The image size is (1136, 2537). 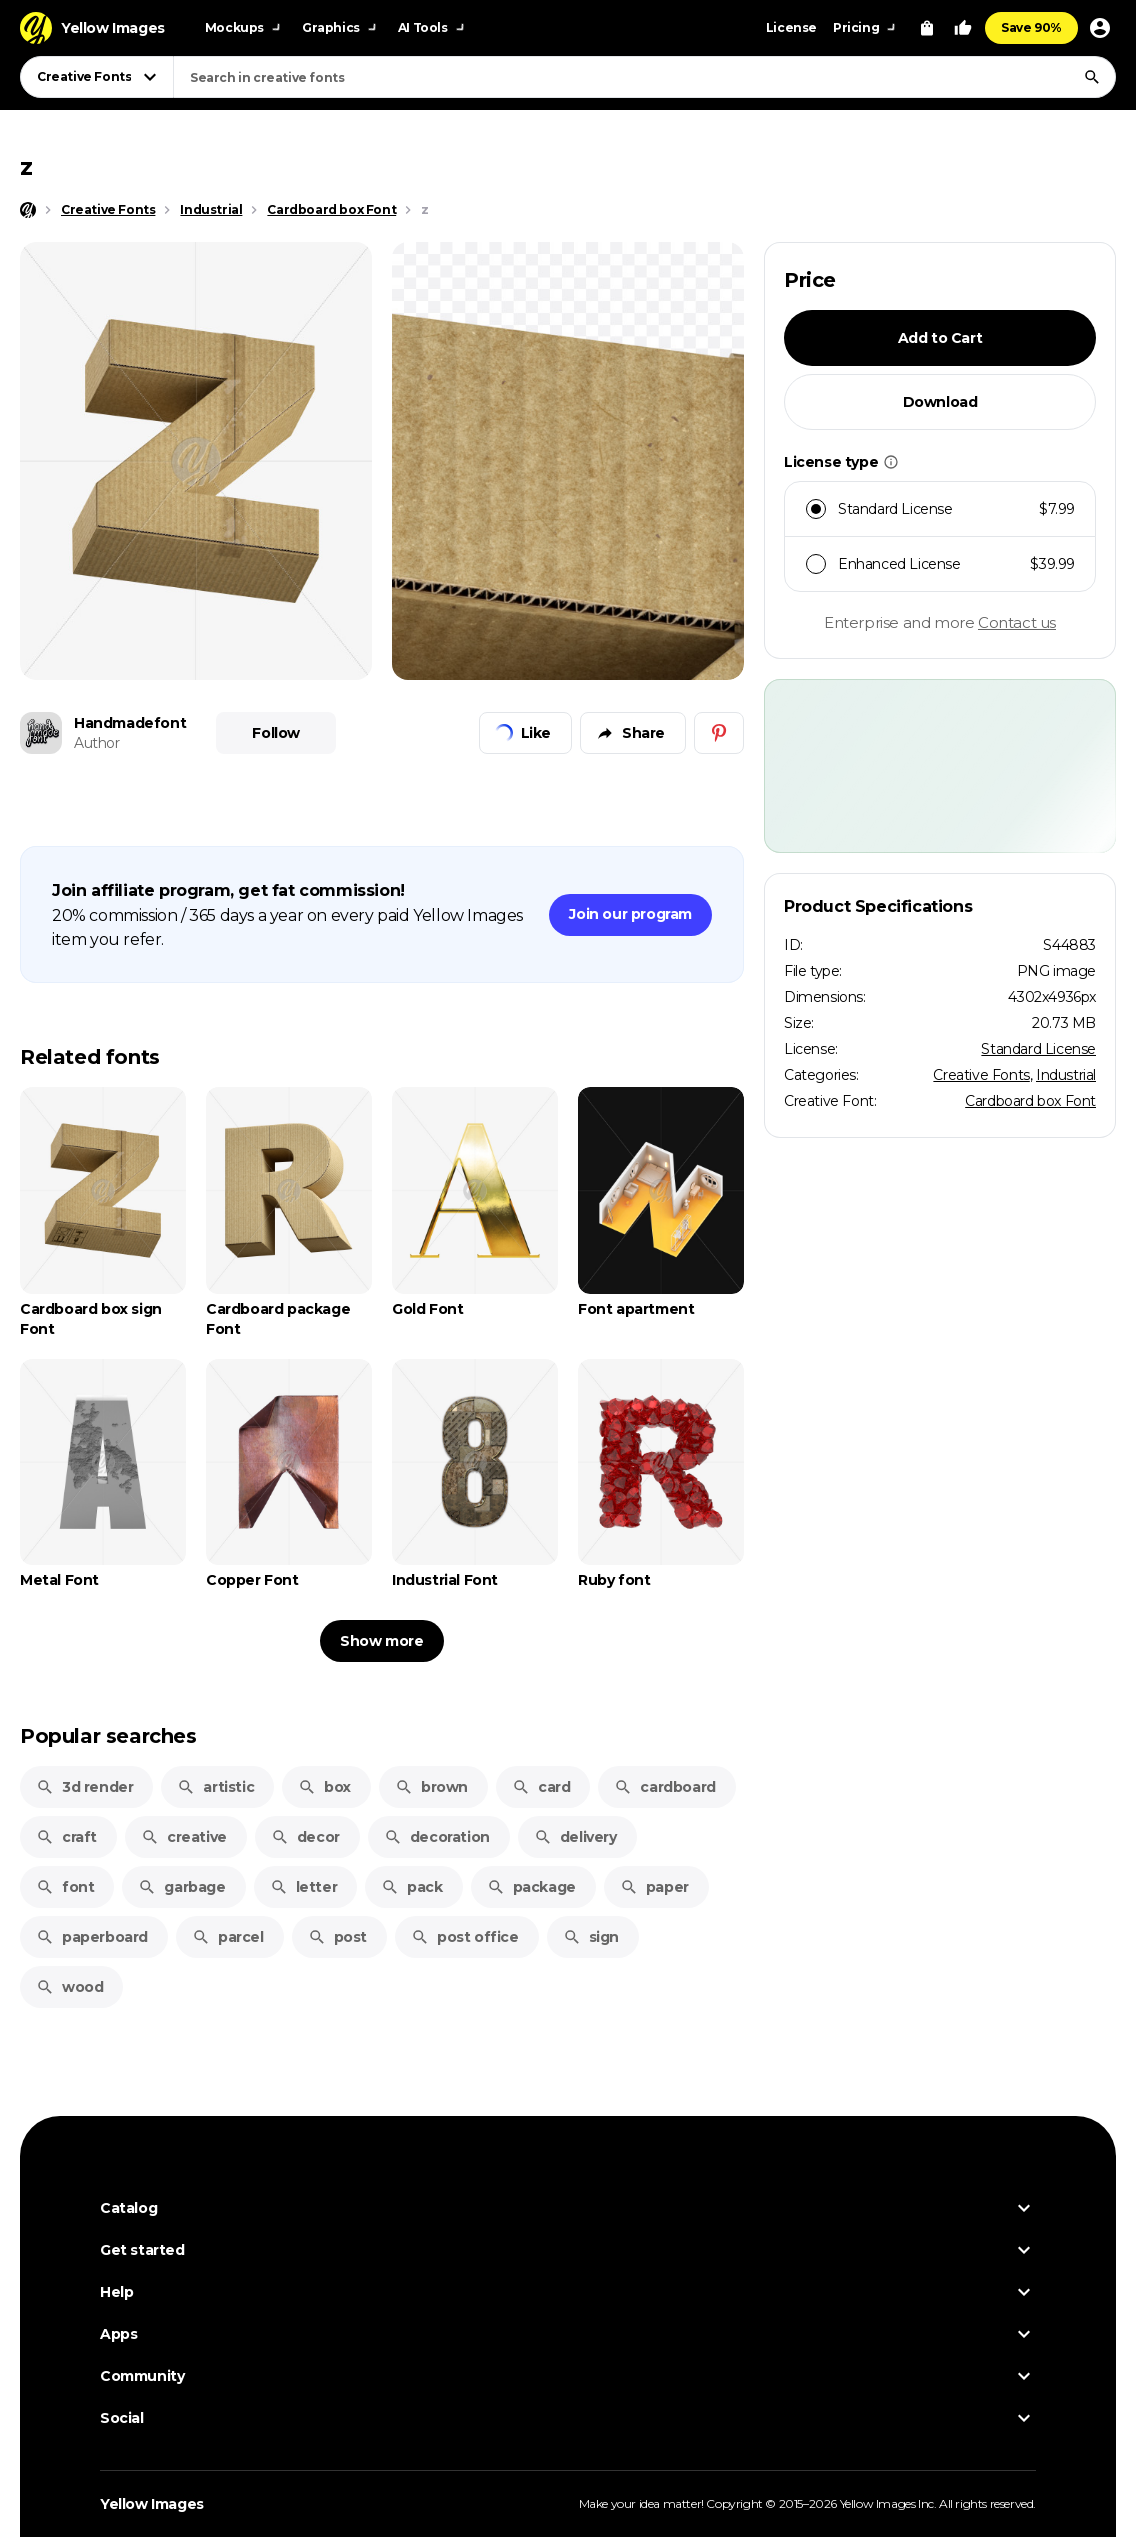 I want to click on artistic, so click(x=215, y=1787).